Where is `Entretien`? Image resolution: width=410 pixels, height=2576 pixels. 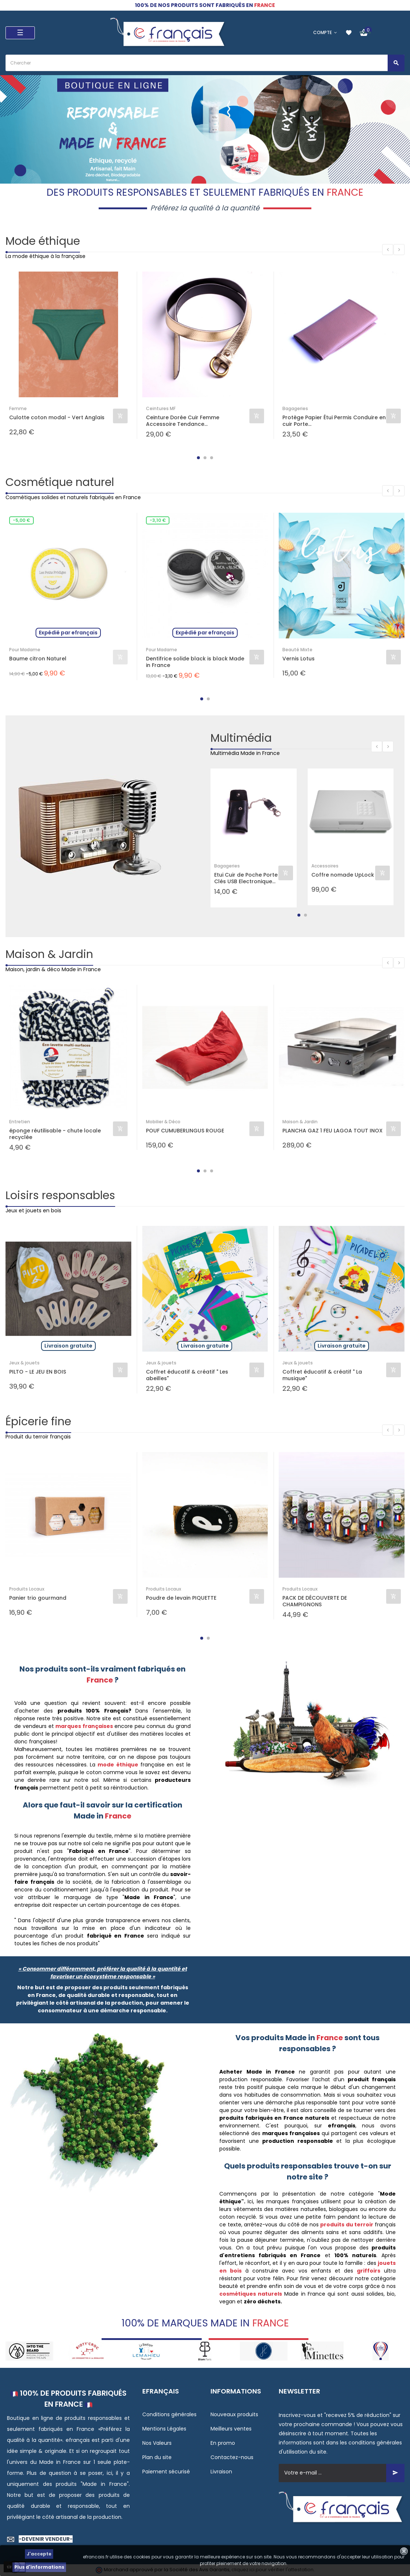
Entretien is located at coordinates (19, 1122).